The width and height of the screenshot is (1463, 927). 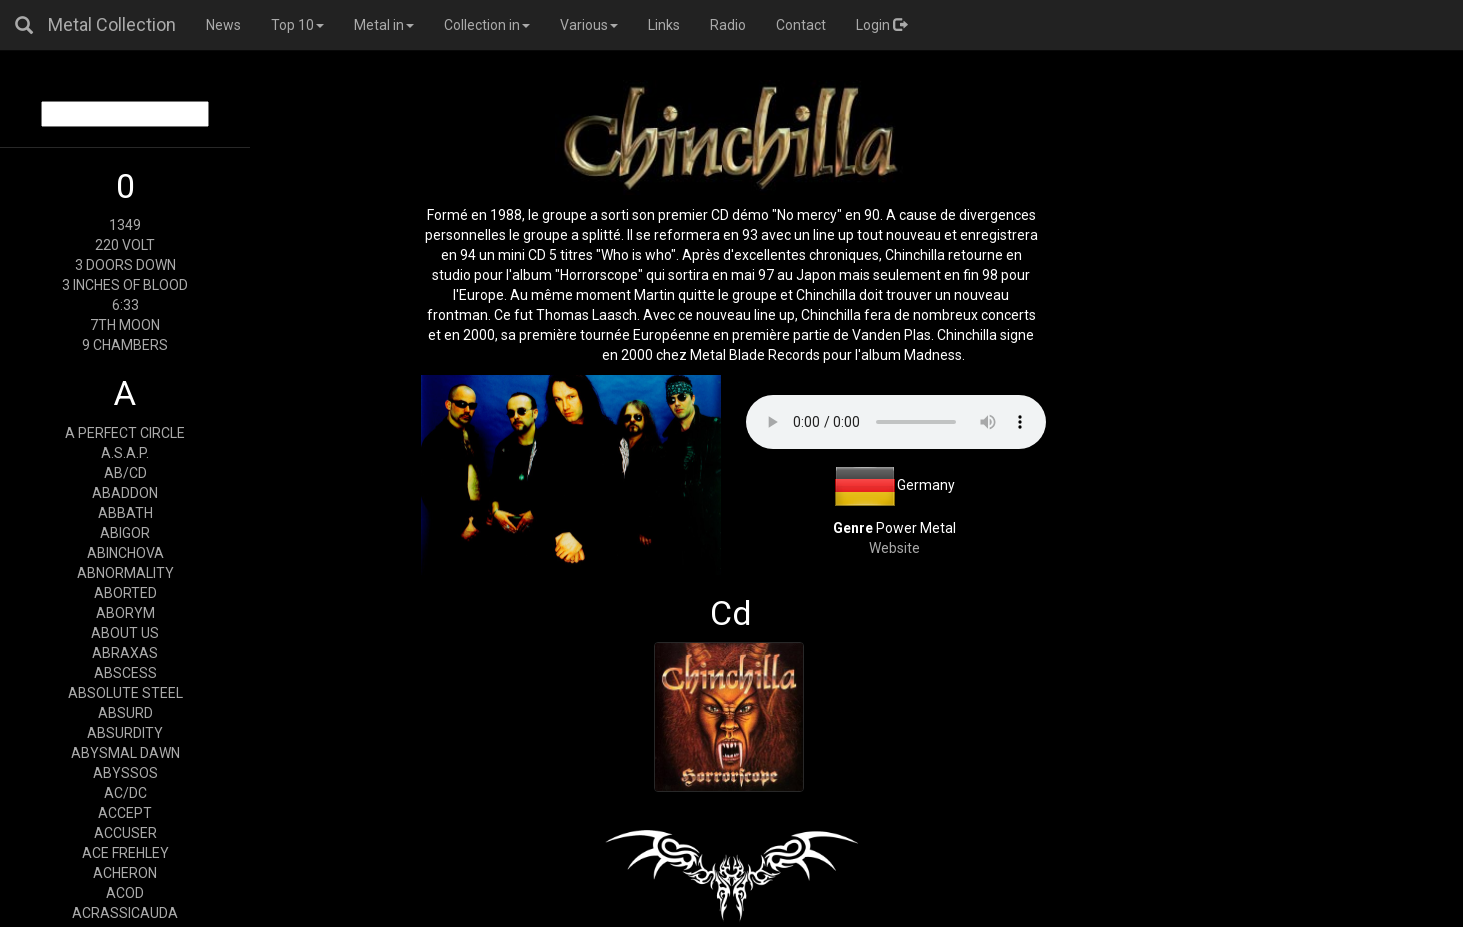 I want to click on Contact, so click(x=801, y=25).